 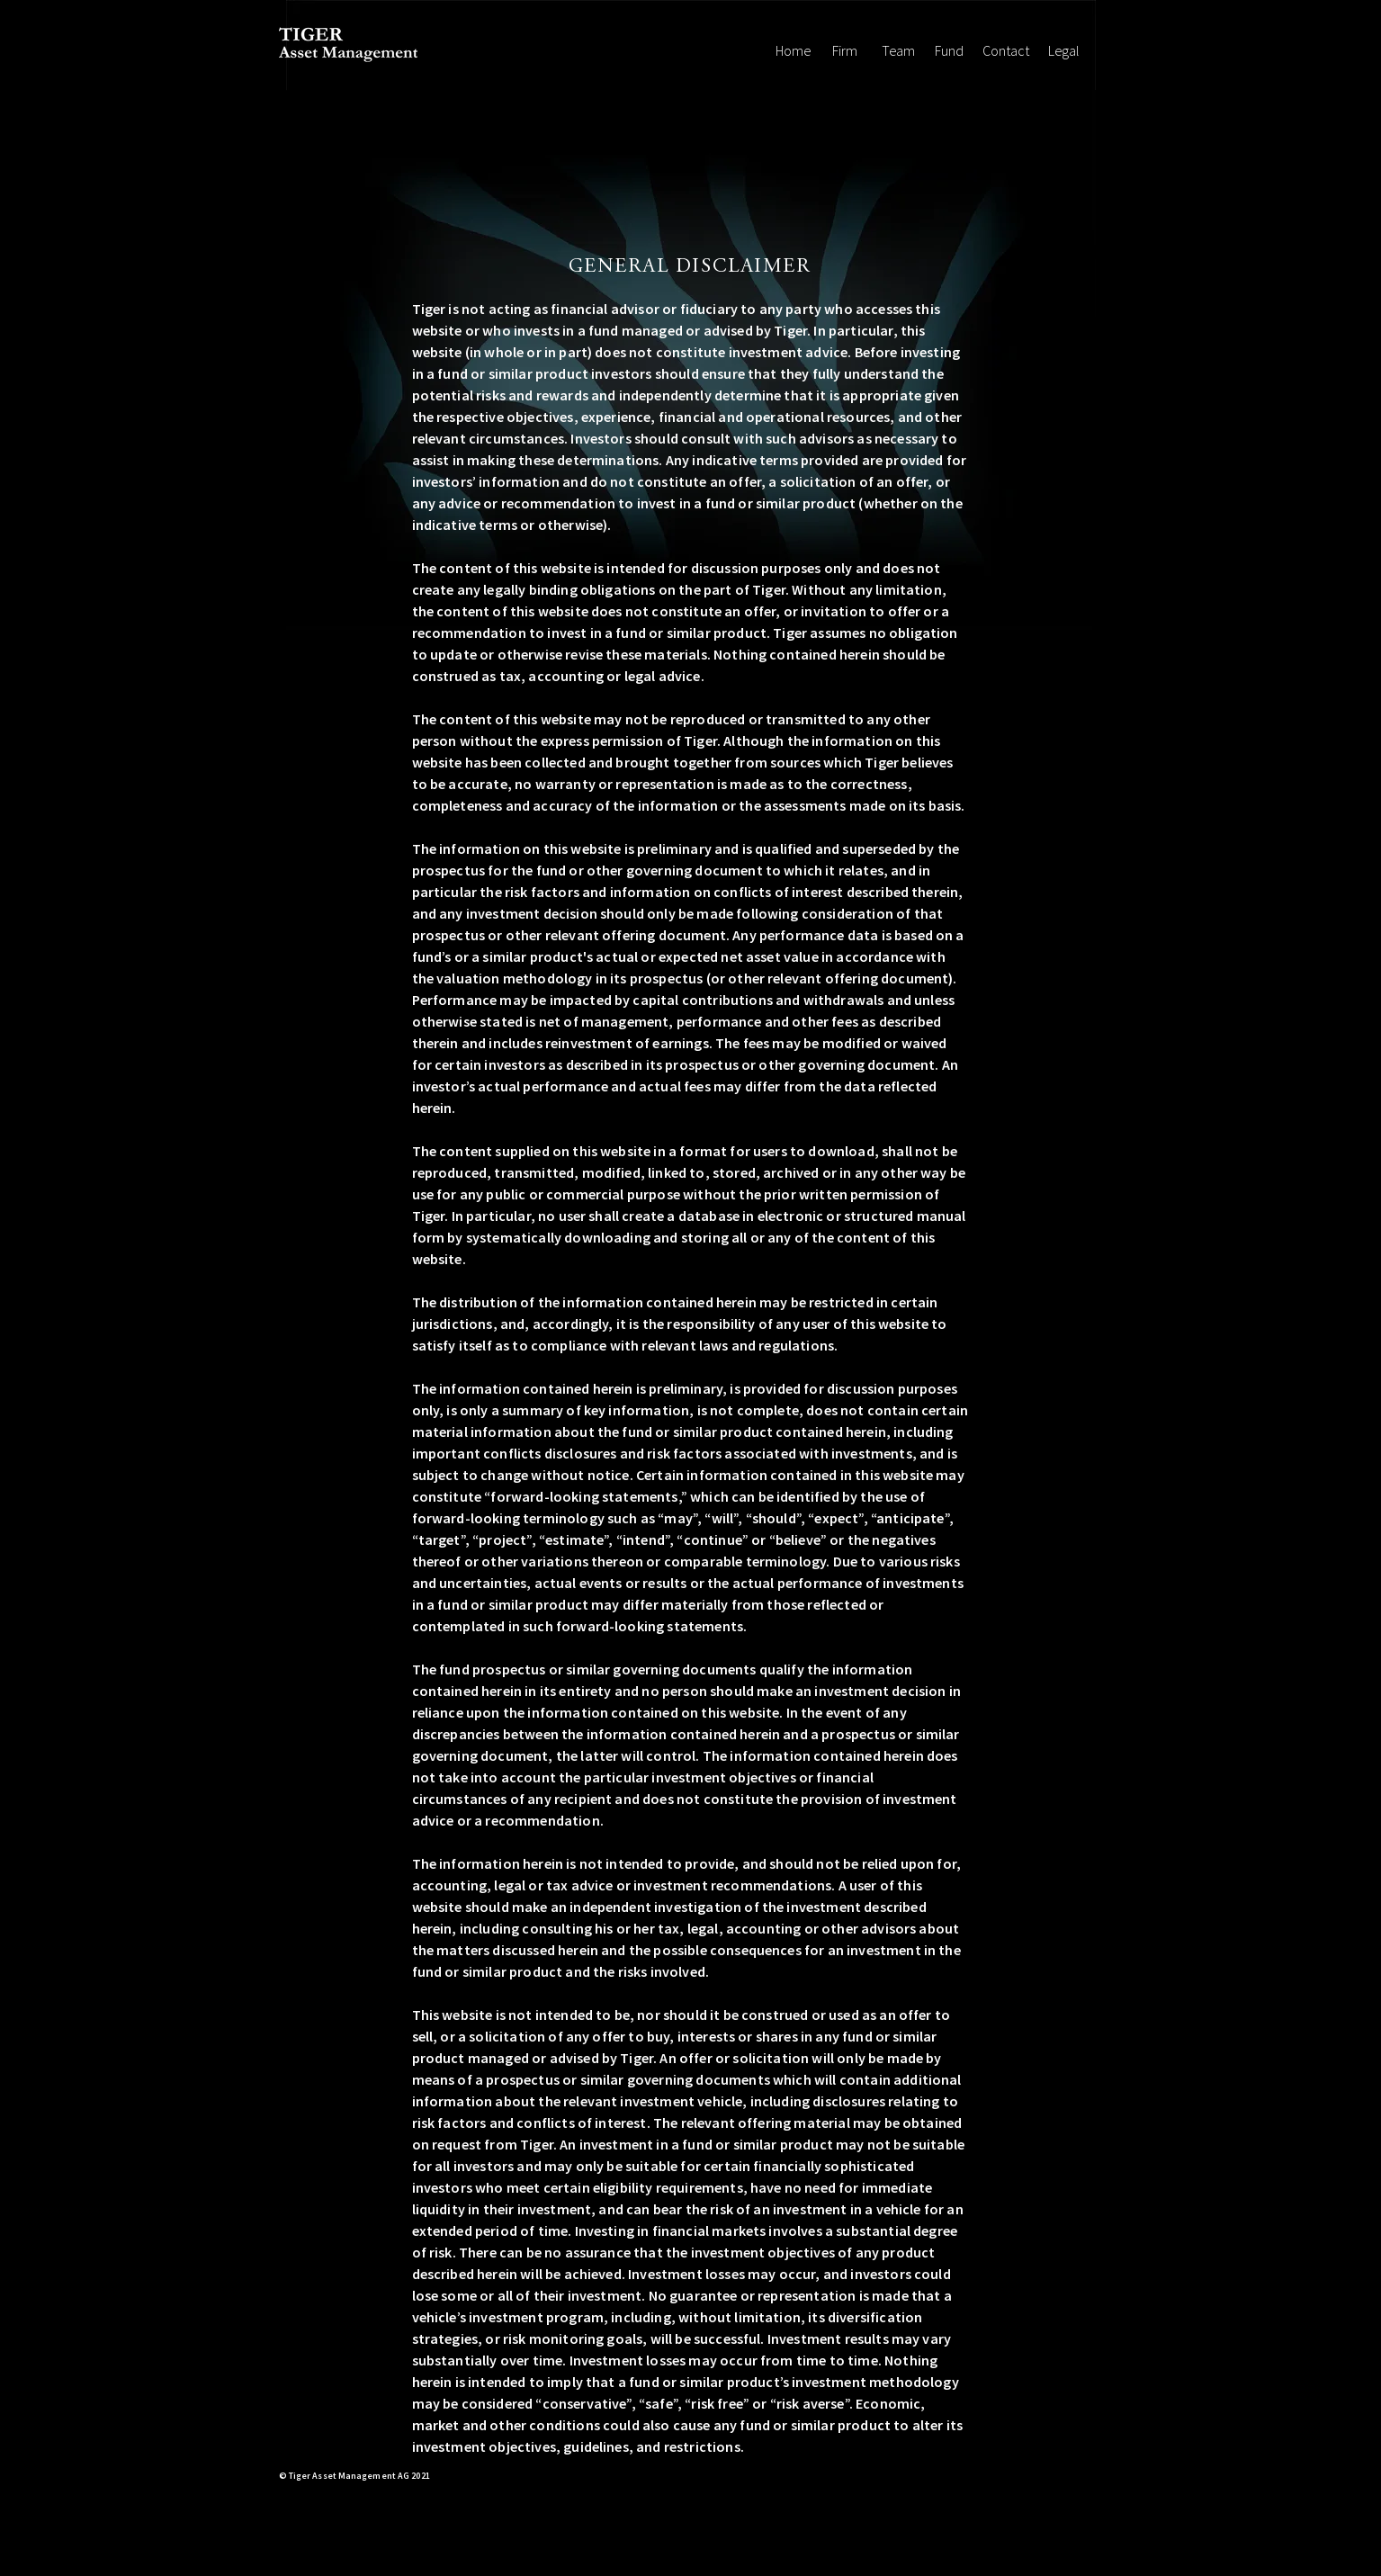 I want to click on [Fund], so click(x=949, y=51).